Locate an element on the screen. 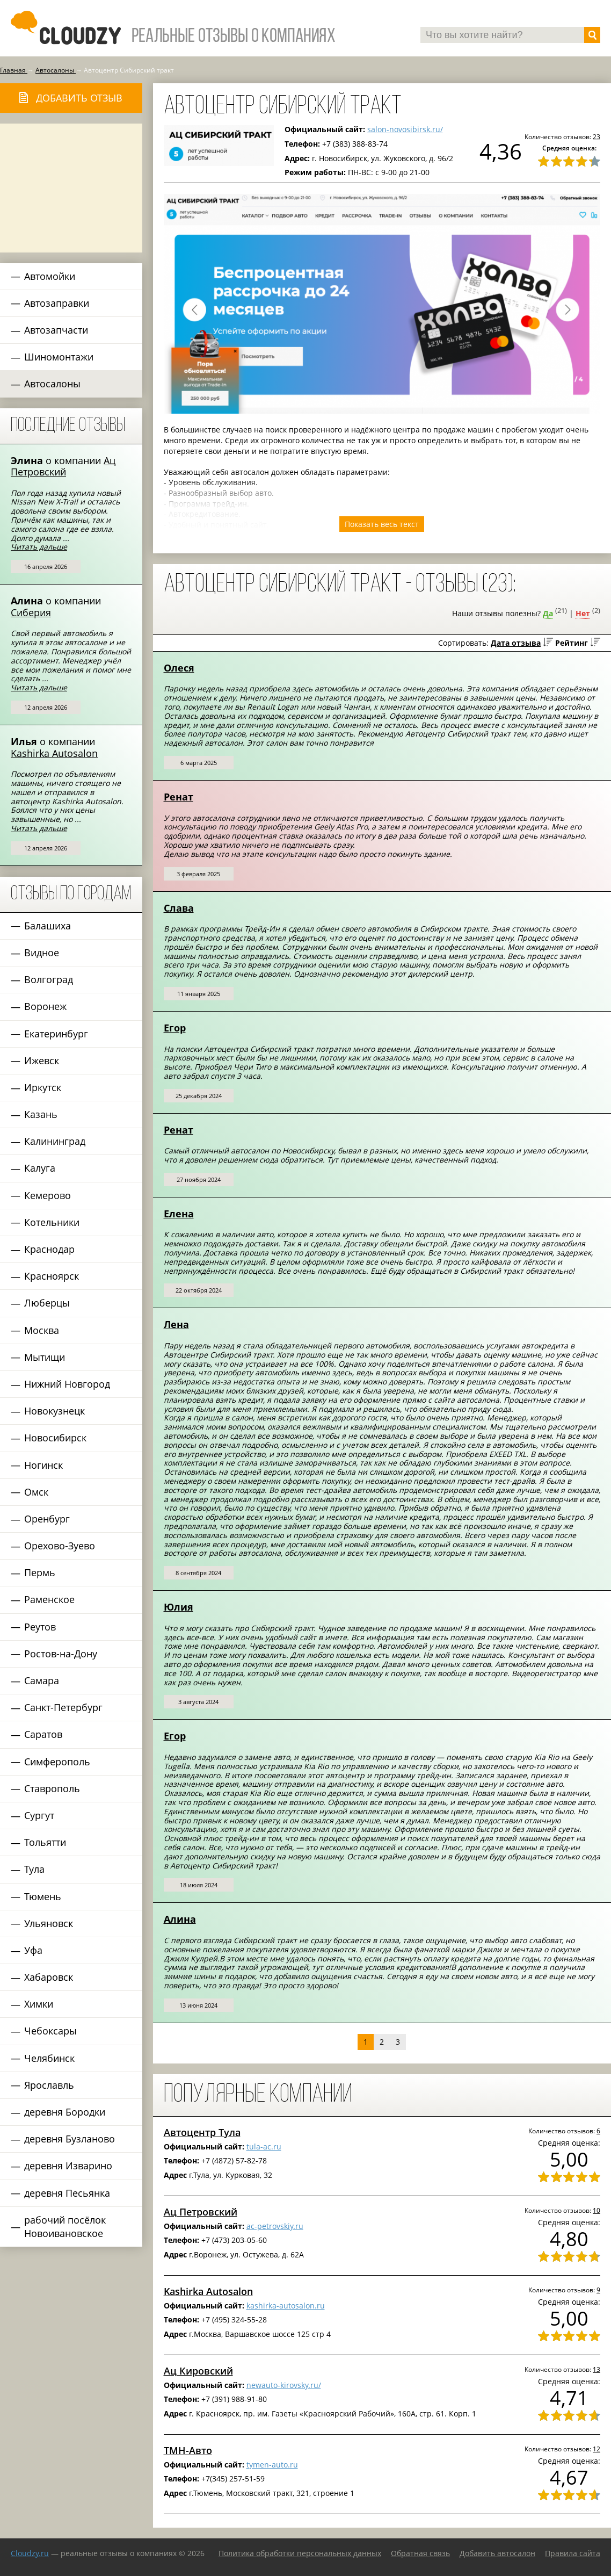 The width and height of the screenshot is (611, 2576). Балашиха is located at coordinates (47, 925).